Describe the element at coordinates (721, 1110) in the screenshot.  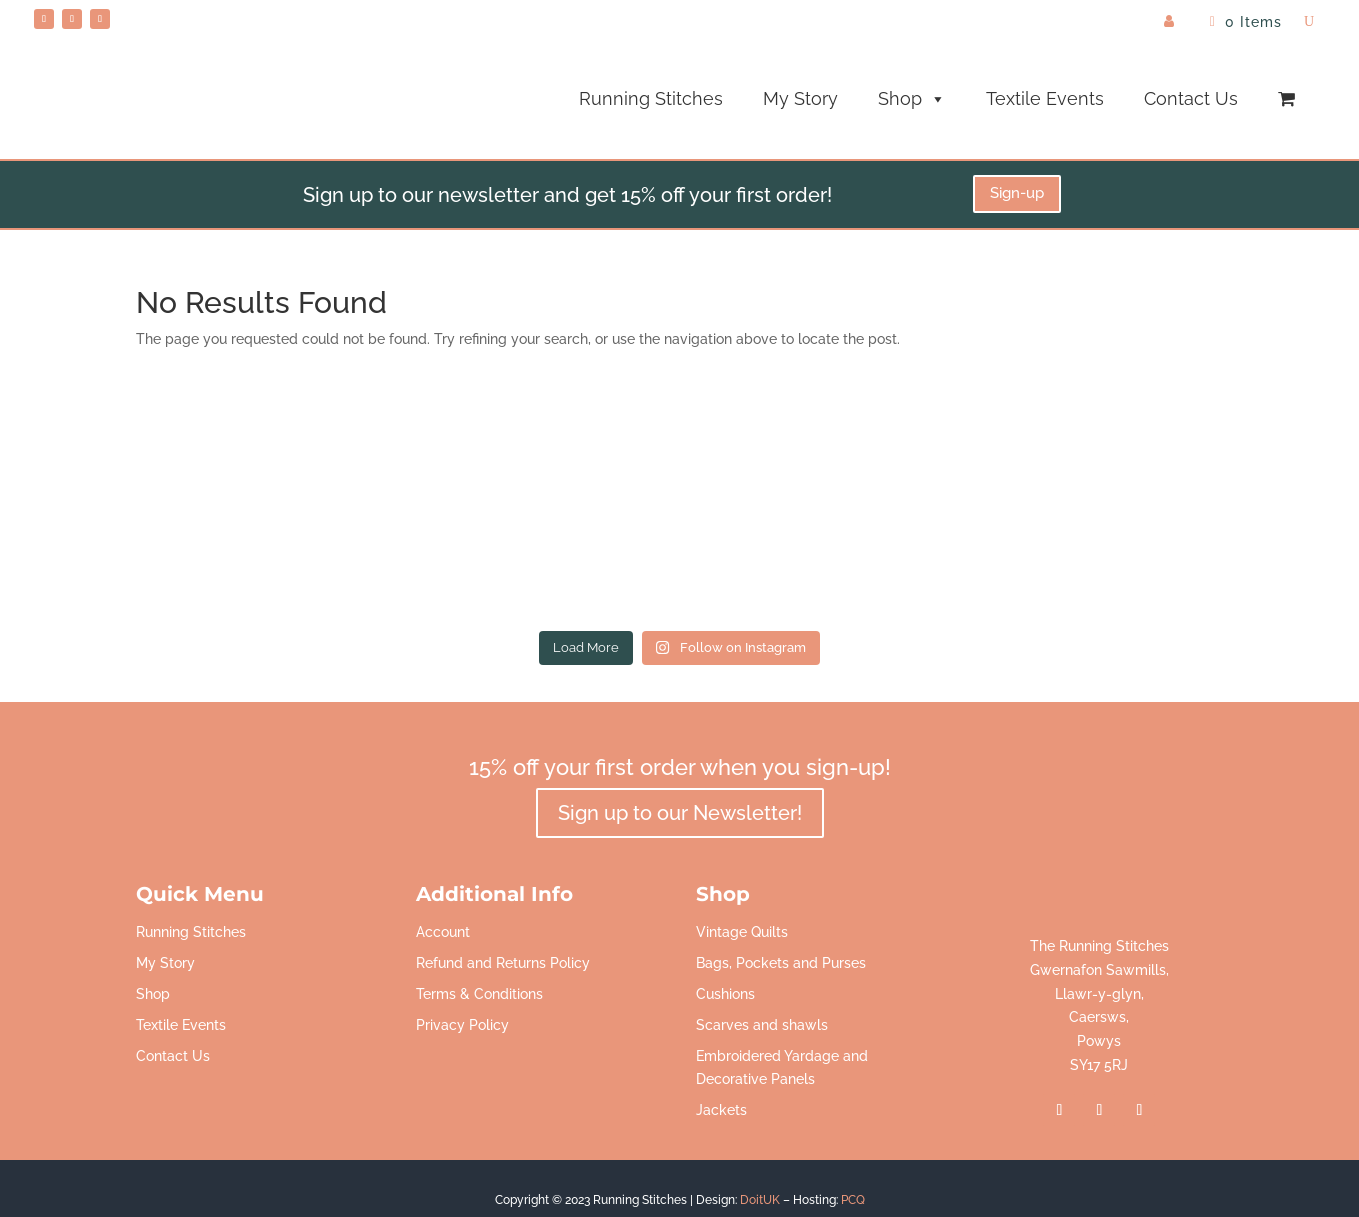
I see `Jackets` at that location.